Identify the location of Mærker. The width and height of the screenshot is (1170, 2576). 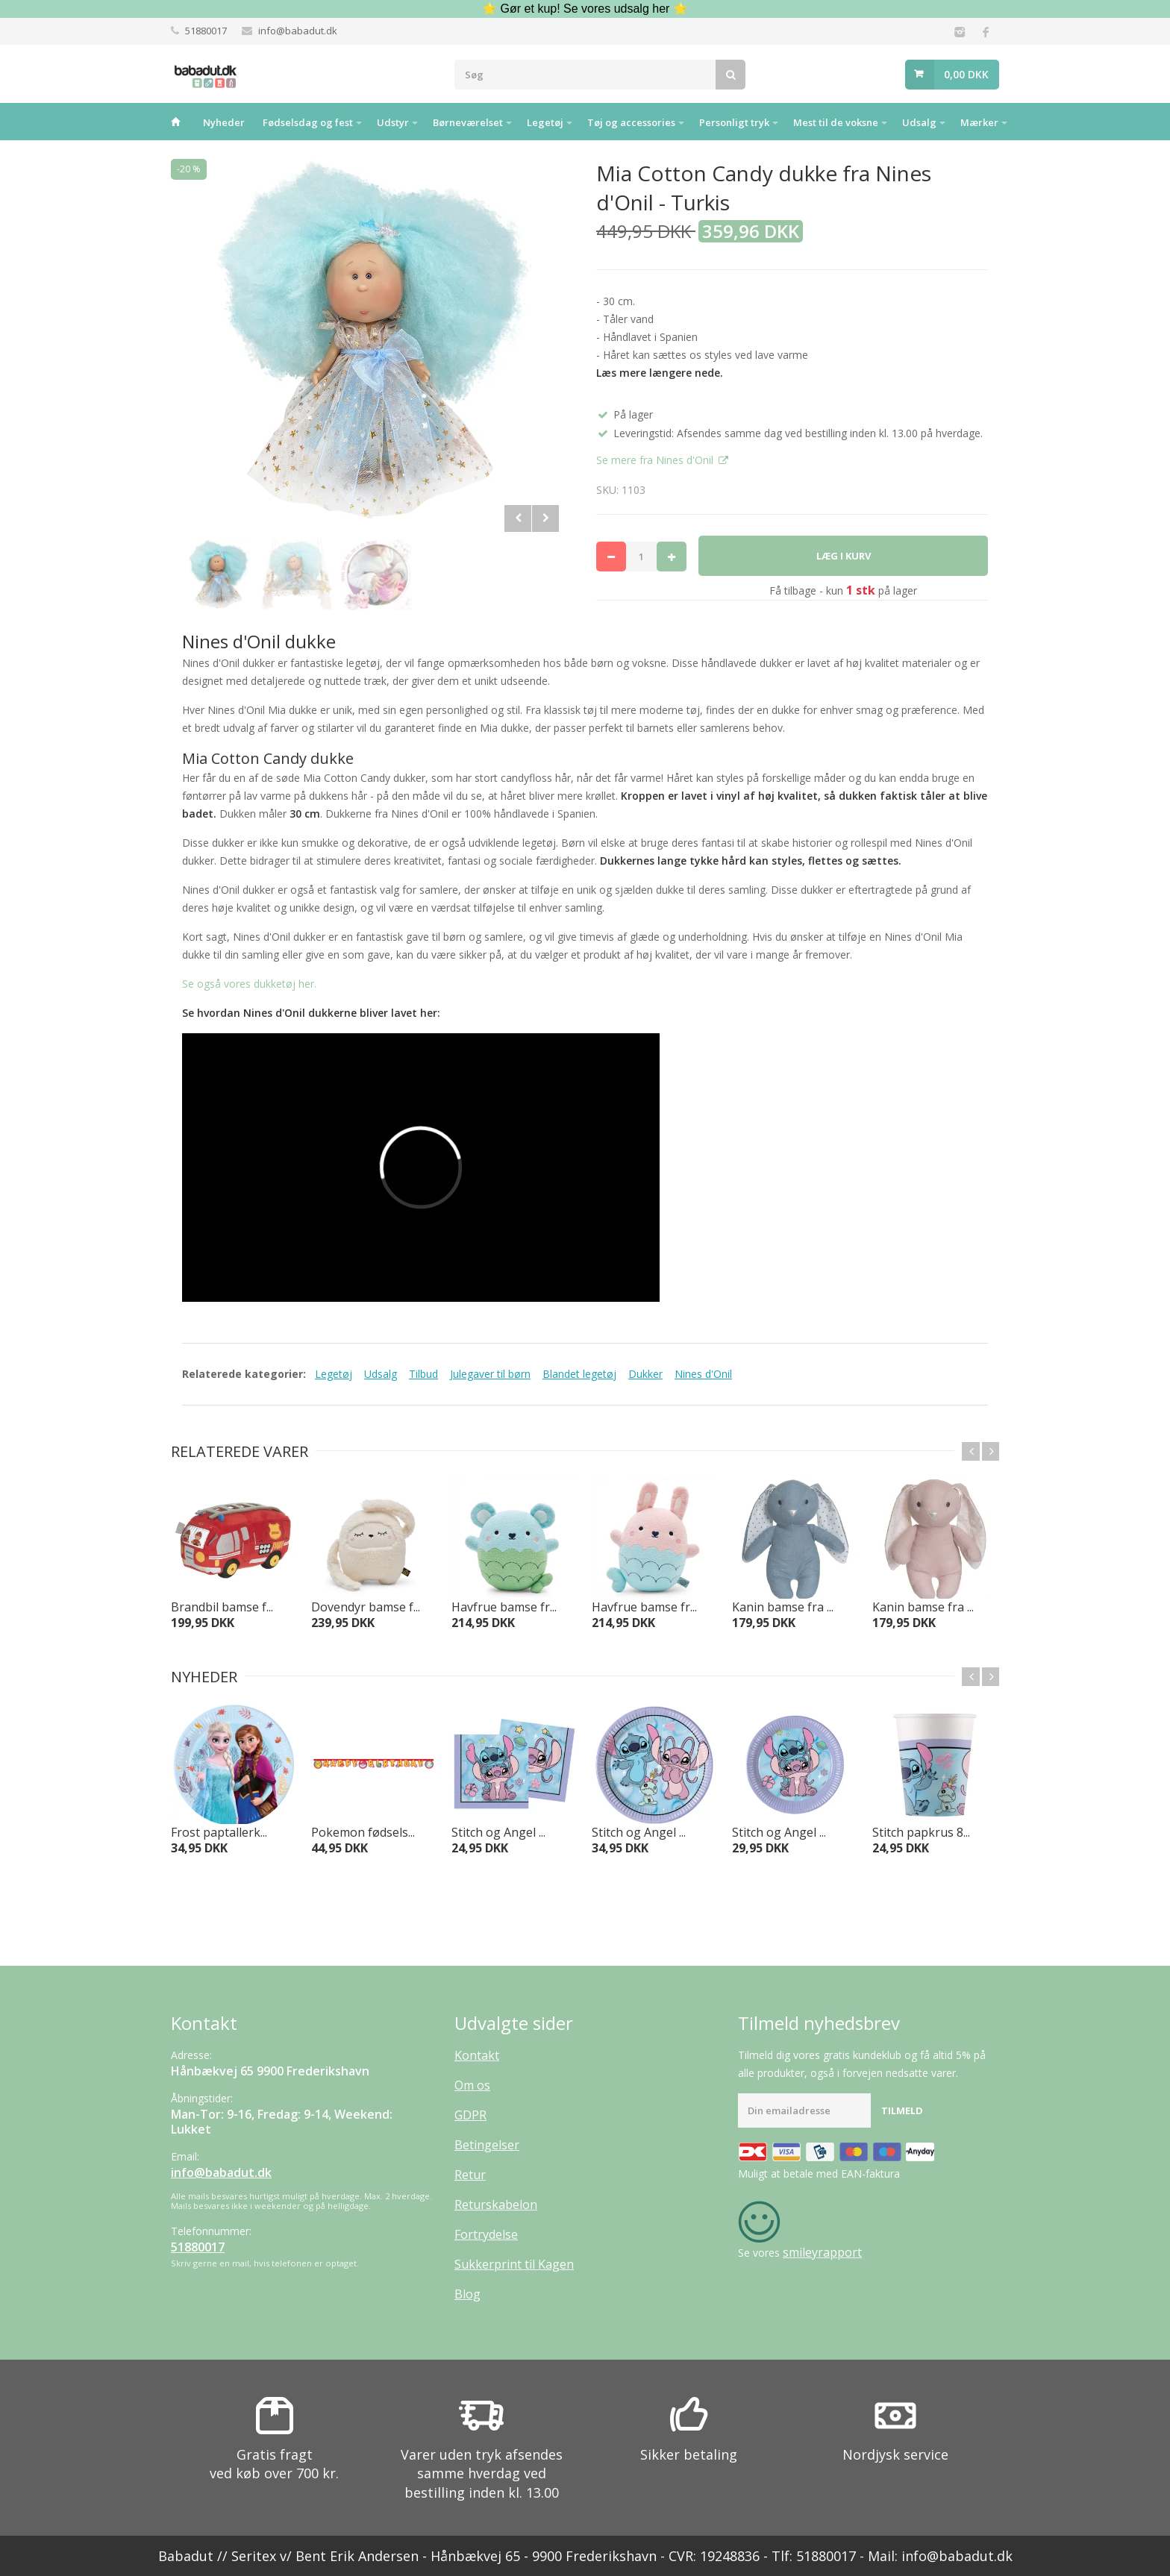
(979, 122).